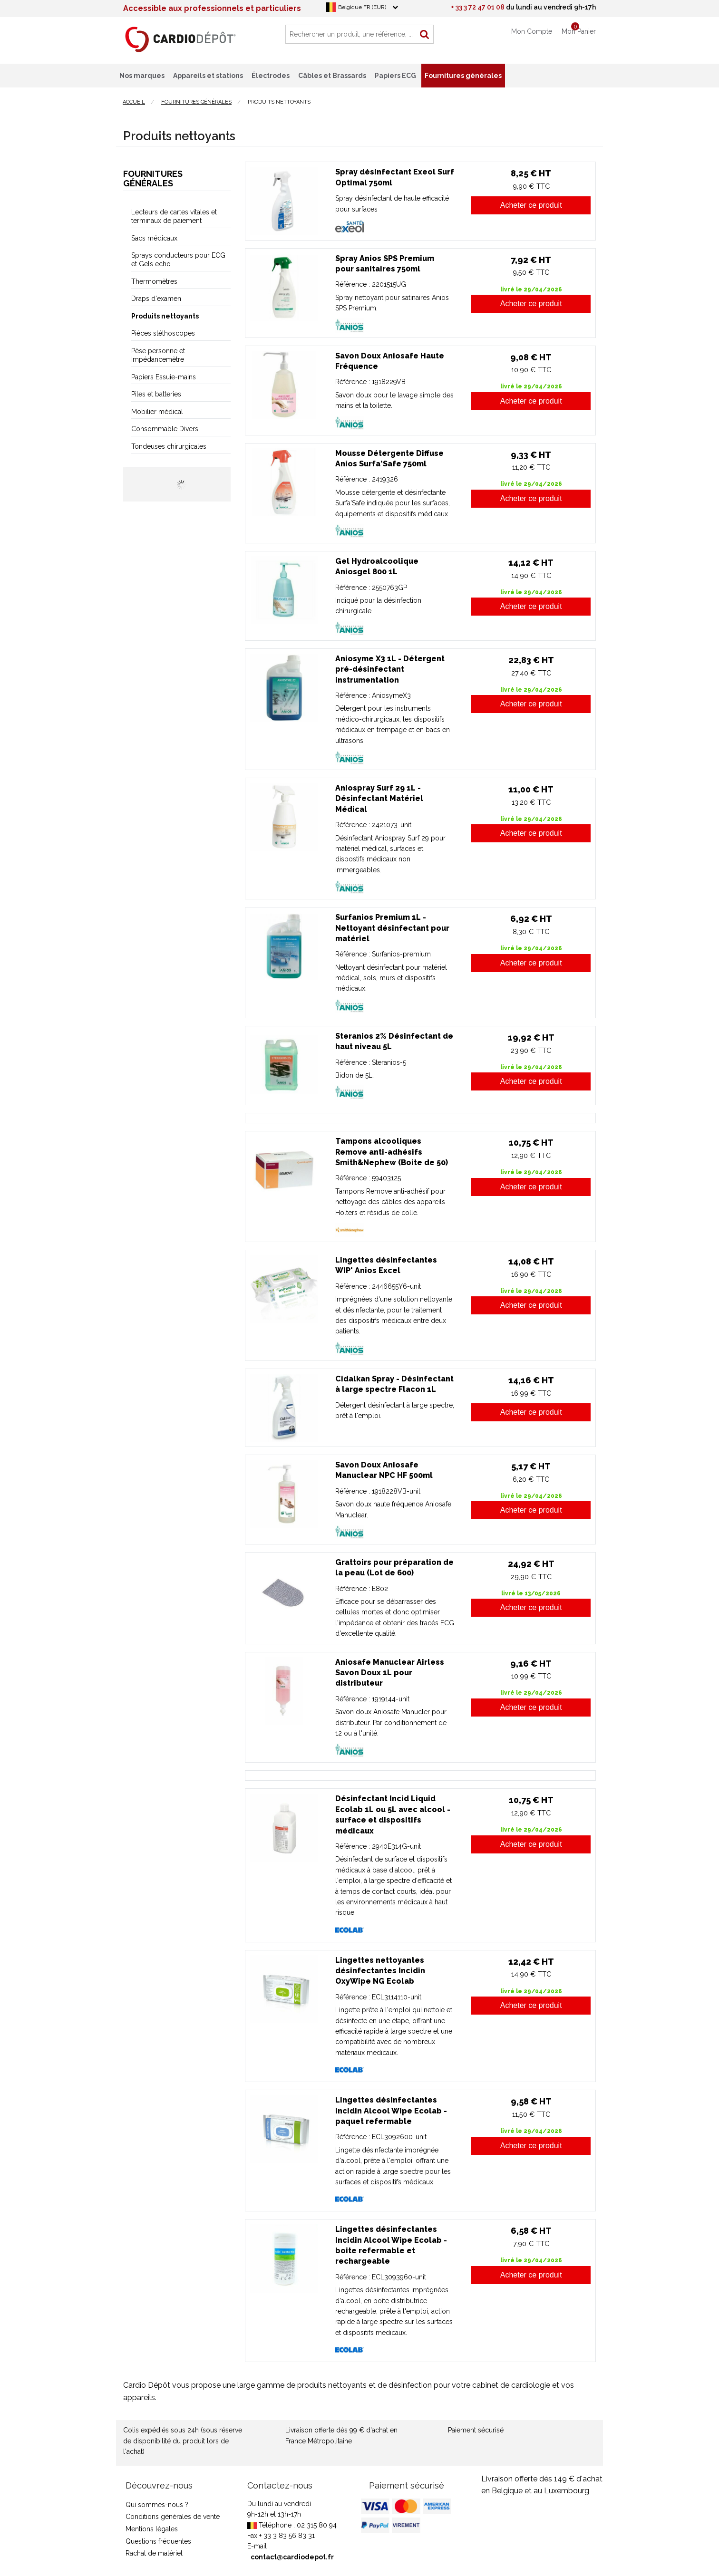 The height and width of the screenshot is (2576, 719). I want to click on Nos marques, so click(142, 75).